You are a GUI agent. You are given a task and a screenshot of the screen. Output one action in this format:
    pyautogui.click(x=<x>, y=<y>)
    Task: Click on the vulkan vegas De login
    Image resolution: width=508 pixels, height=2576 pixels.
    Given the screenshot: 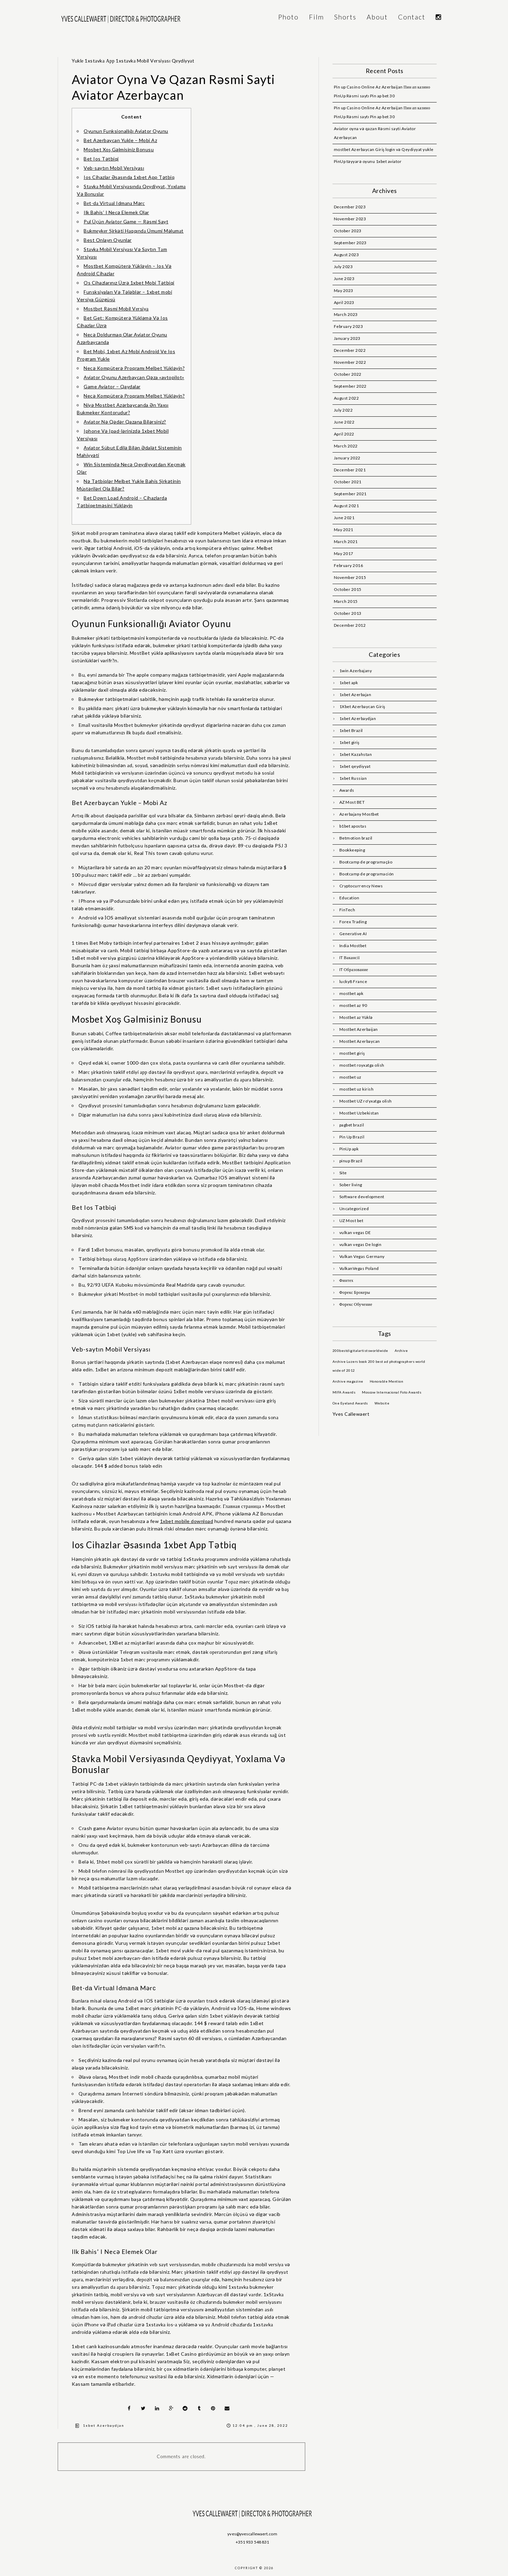 What is the action you would take?
    pyautogui.click(x=360, y=1244)
    